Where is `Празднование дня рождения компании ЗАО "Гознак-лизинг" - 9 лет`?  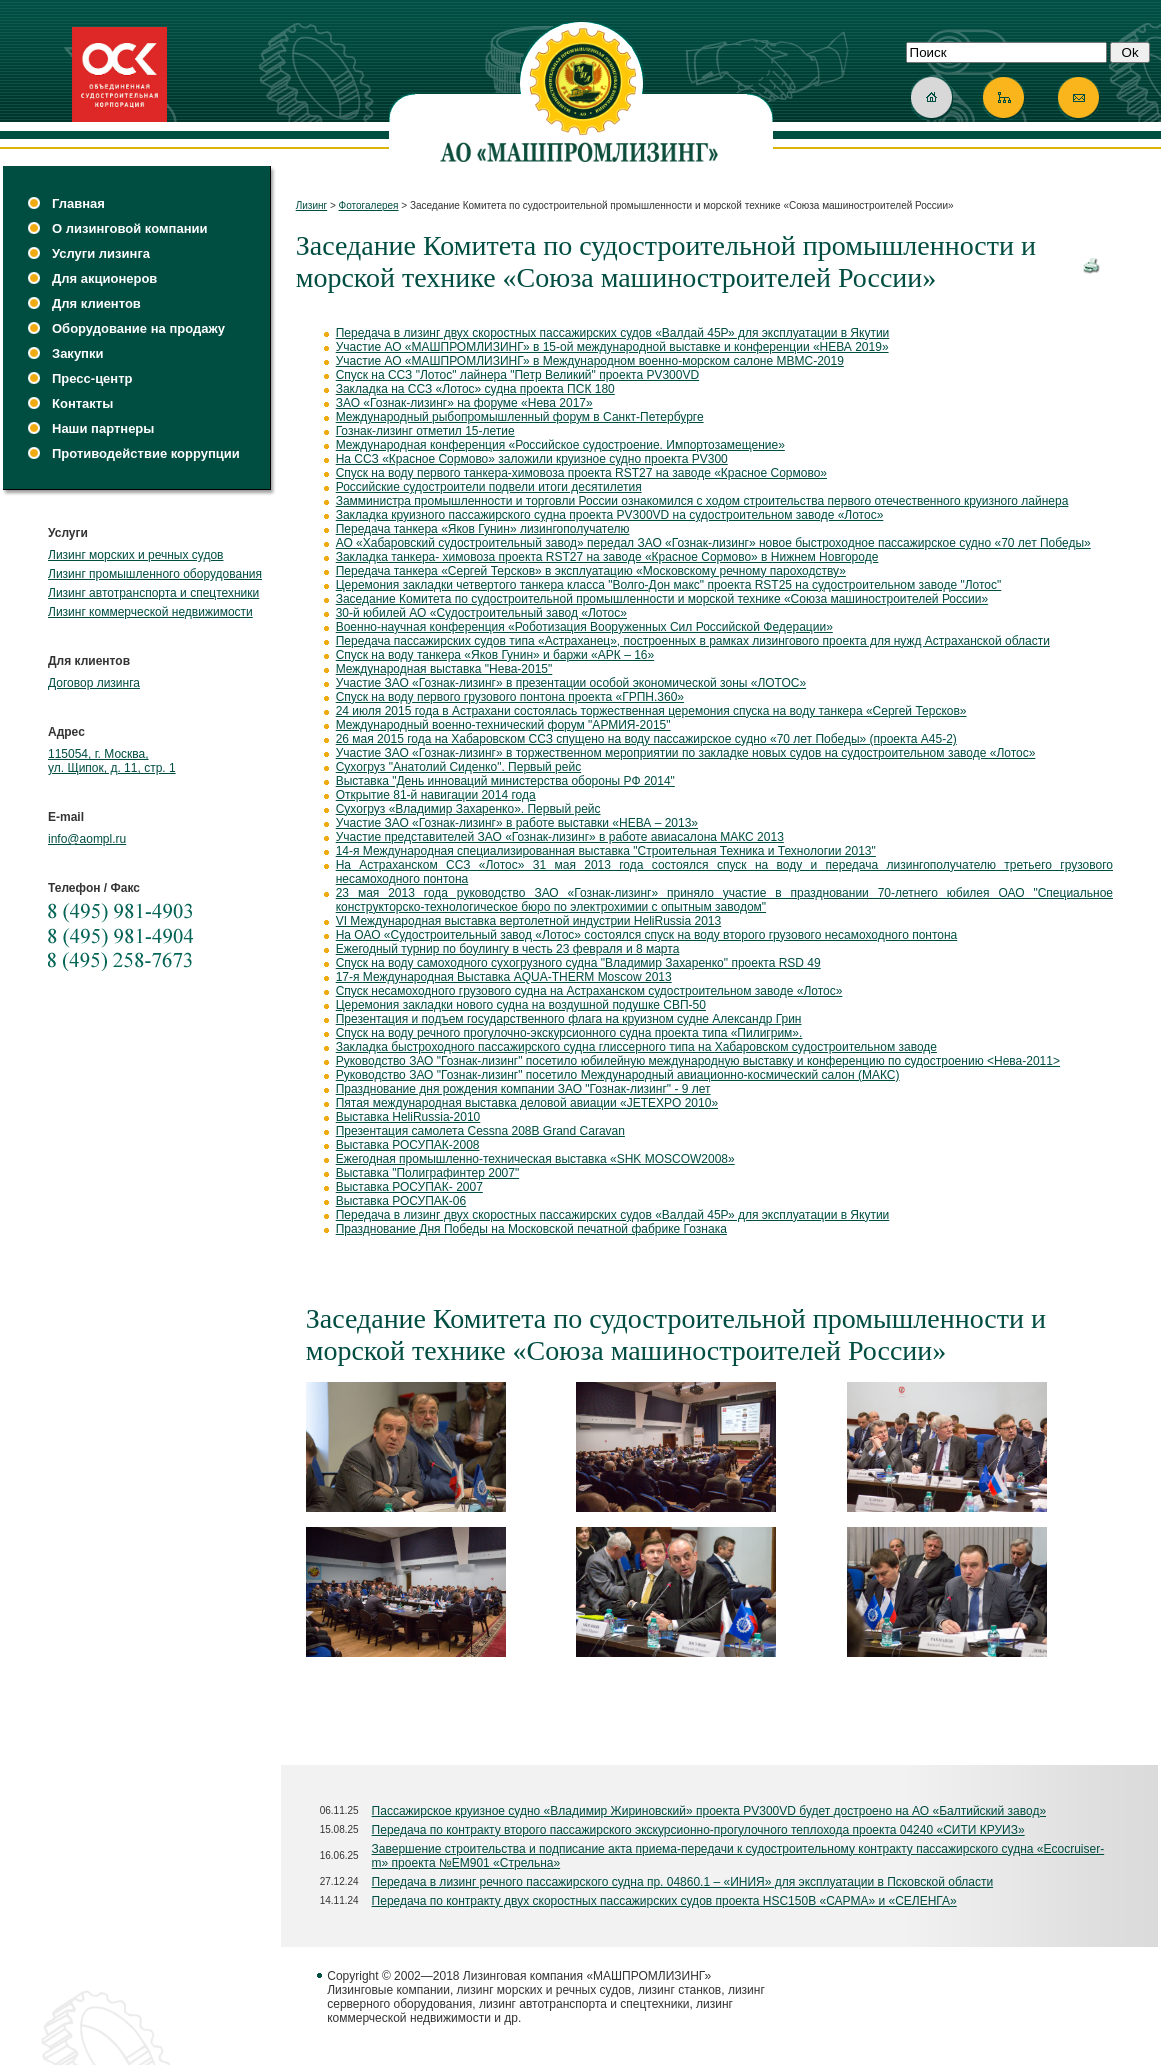
Празднование дня рождения компании ЗАО "Гознак-лизинг" - 9 лет is located at coordinates (523, 1089).